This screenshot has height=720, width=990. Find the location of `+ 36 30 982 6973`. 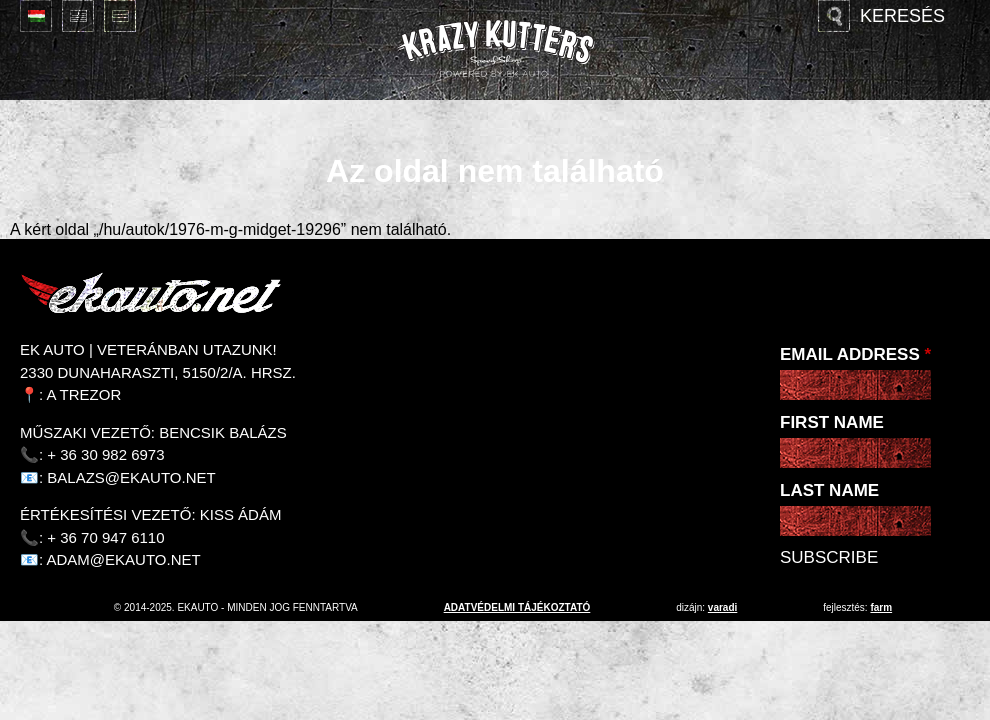

+ 36 30 982 6973 is located at coordinates (105, 454).